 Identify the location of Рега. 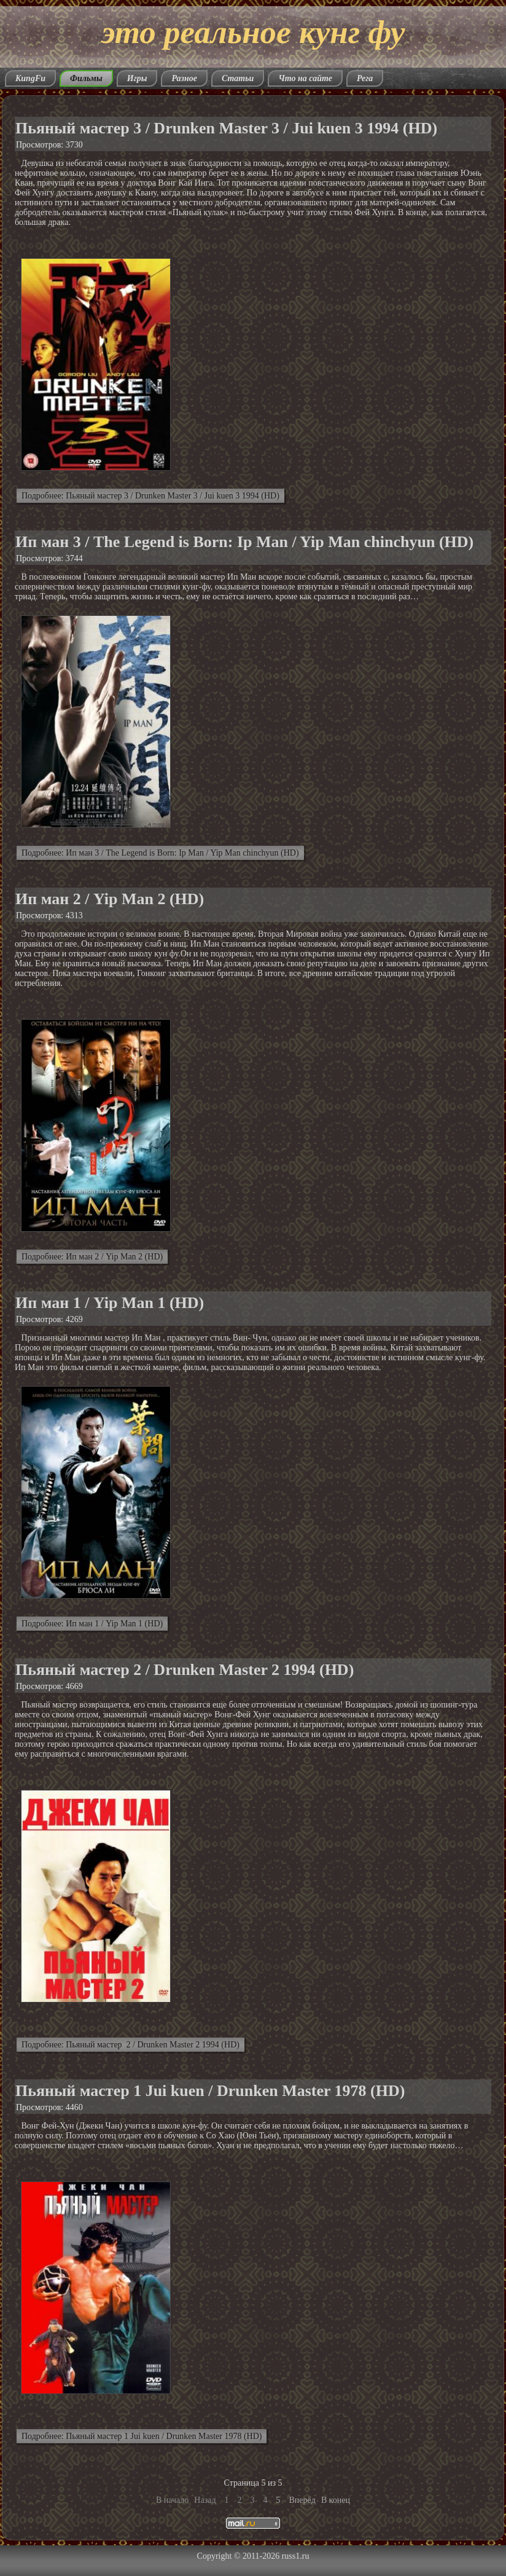
(365, 78).